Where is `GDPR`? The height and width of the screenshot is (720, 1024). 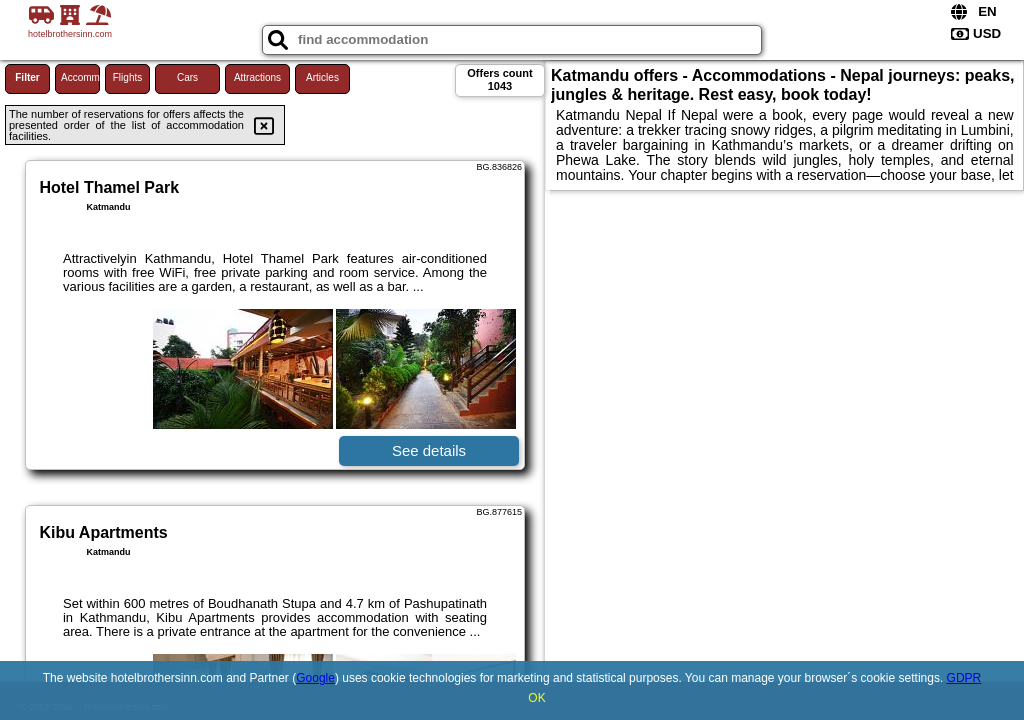 GDPR is located at coordinates (964, 678).